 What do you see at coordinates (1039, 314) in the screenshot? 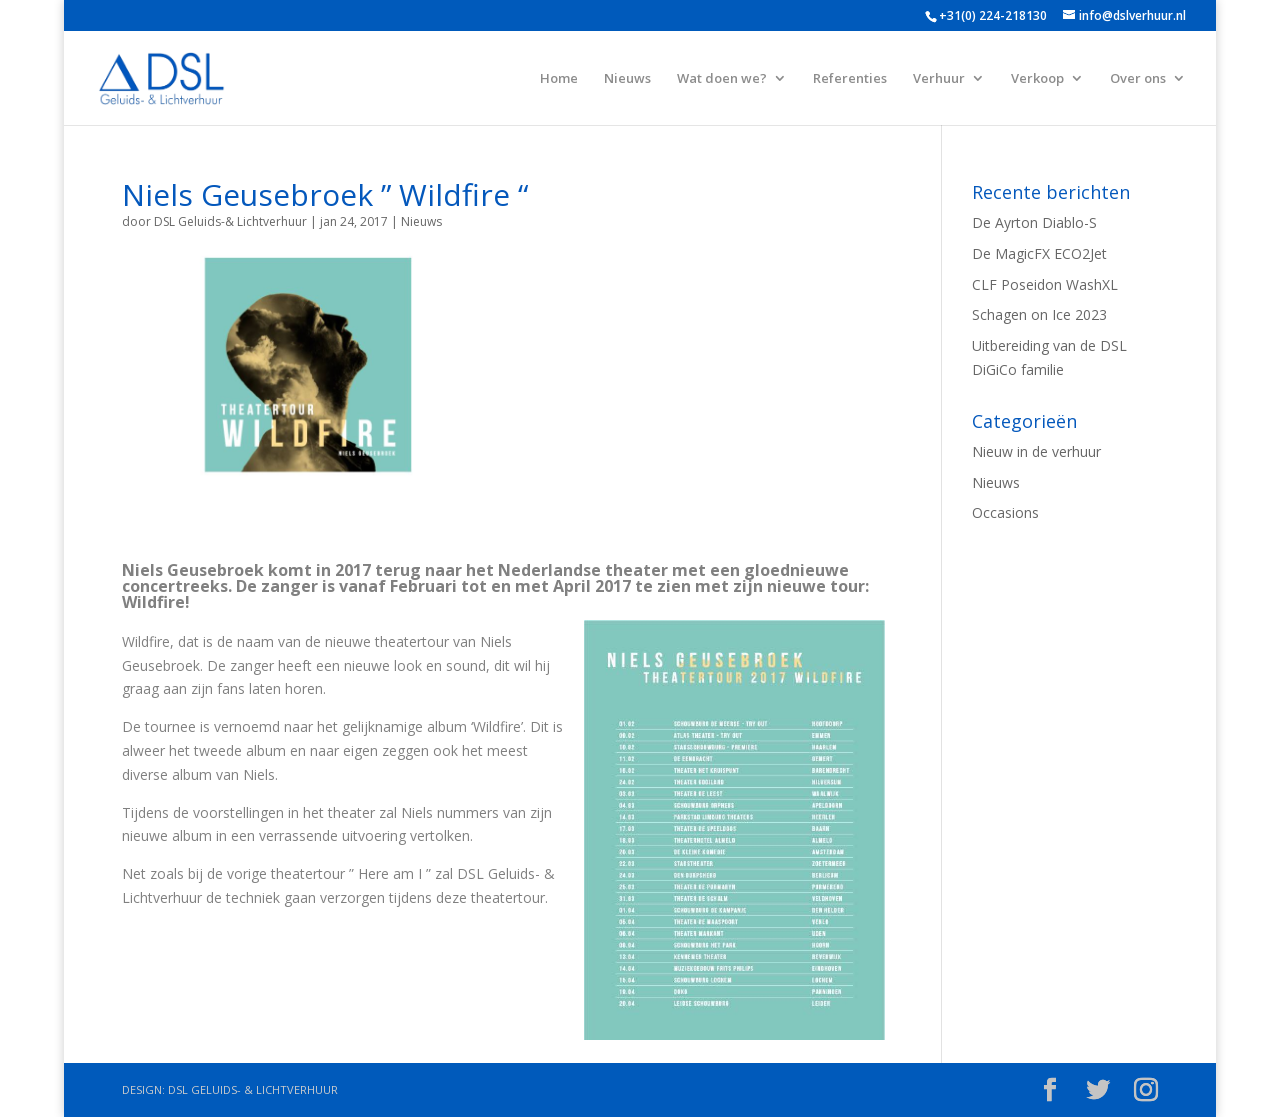
I see `Schagen on Ice 2023` at bounding box center [1039, 314].